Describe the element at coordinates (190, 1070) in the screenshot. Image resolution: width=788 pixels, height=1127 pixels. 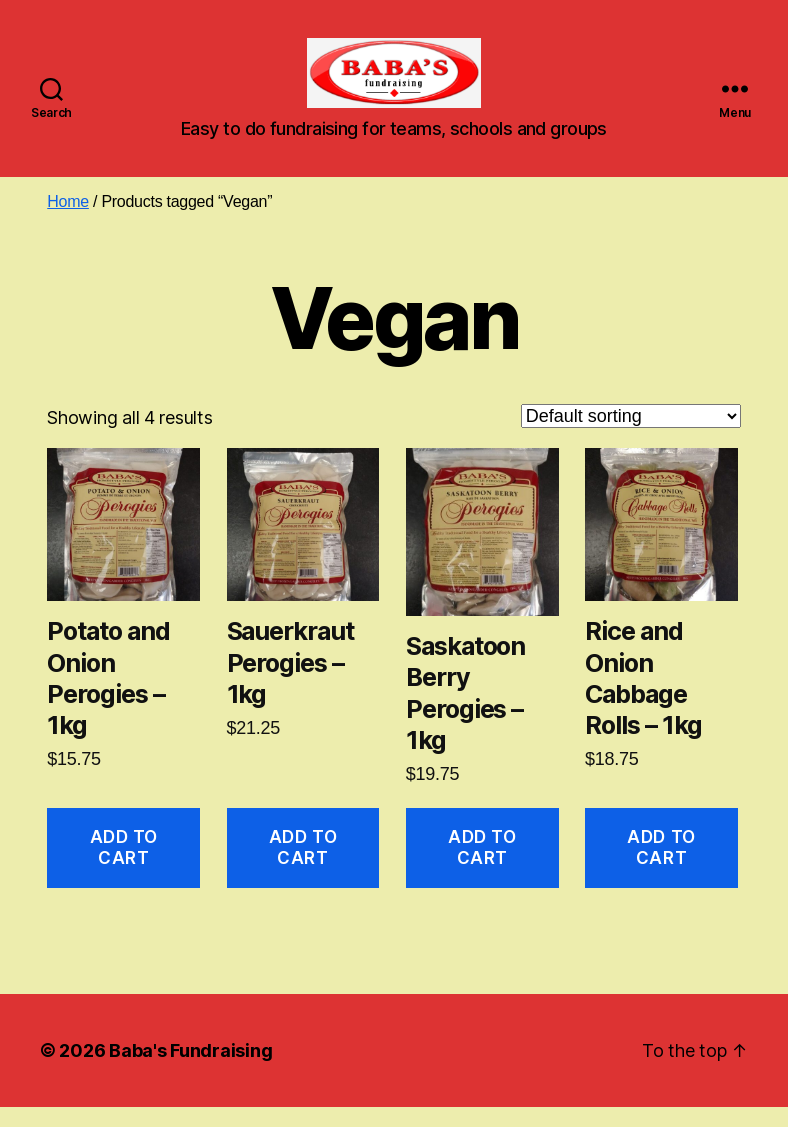
I see `Baba's Fundraising` at that location.